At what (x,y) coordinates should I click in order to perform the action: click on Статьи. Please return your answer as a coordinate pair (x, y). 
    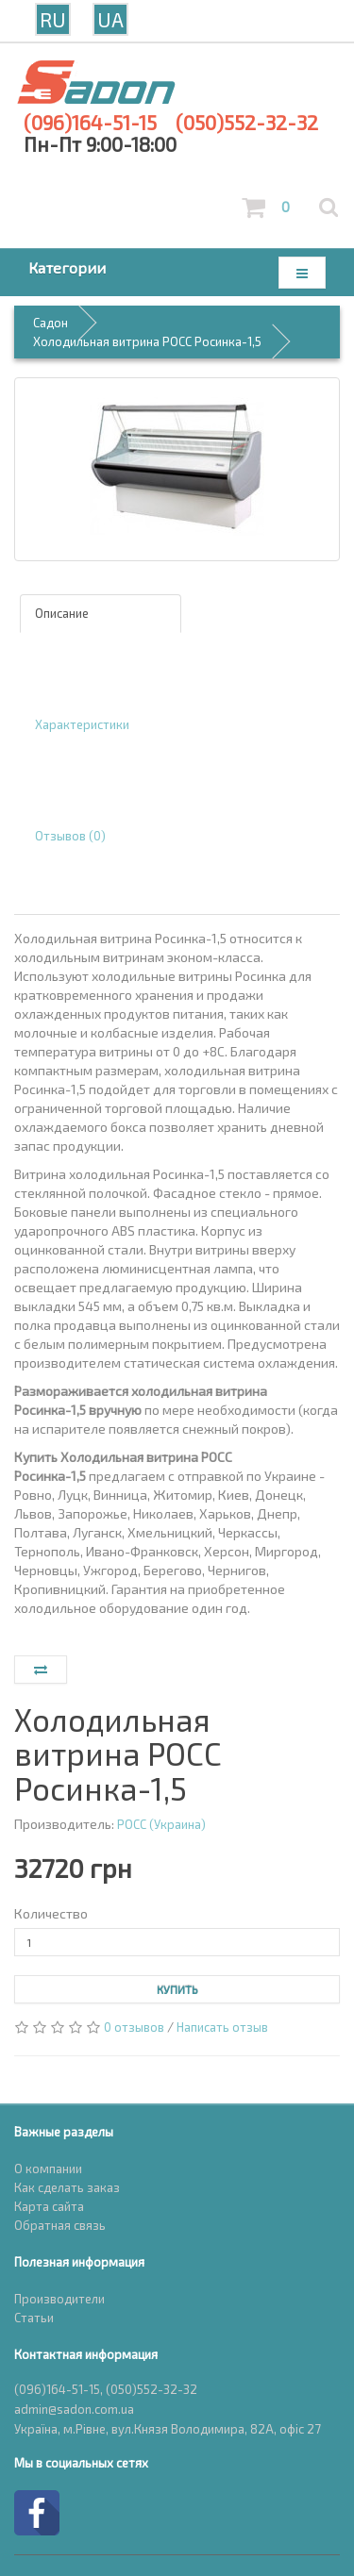
    Looking at the image, I should click on (34, 2317).